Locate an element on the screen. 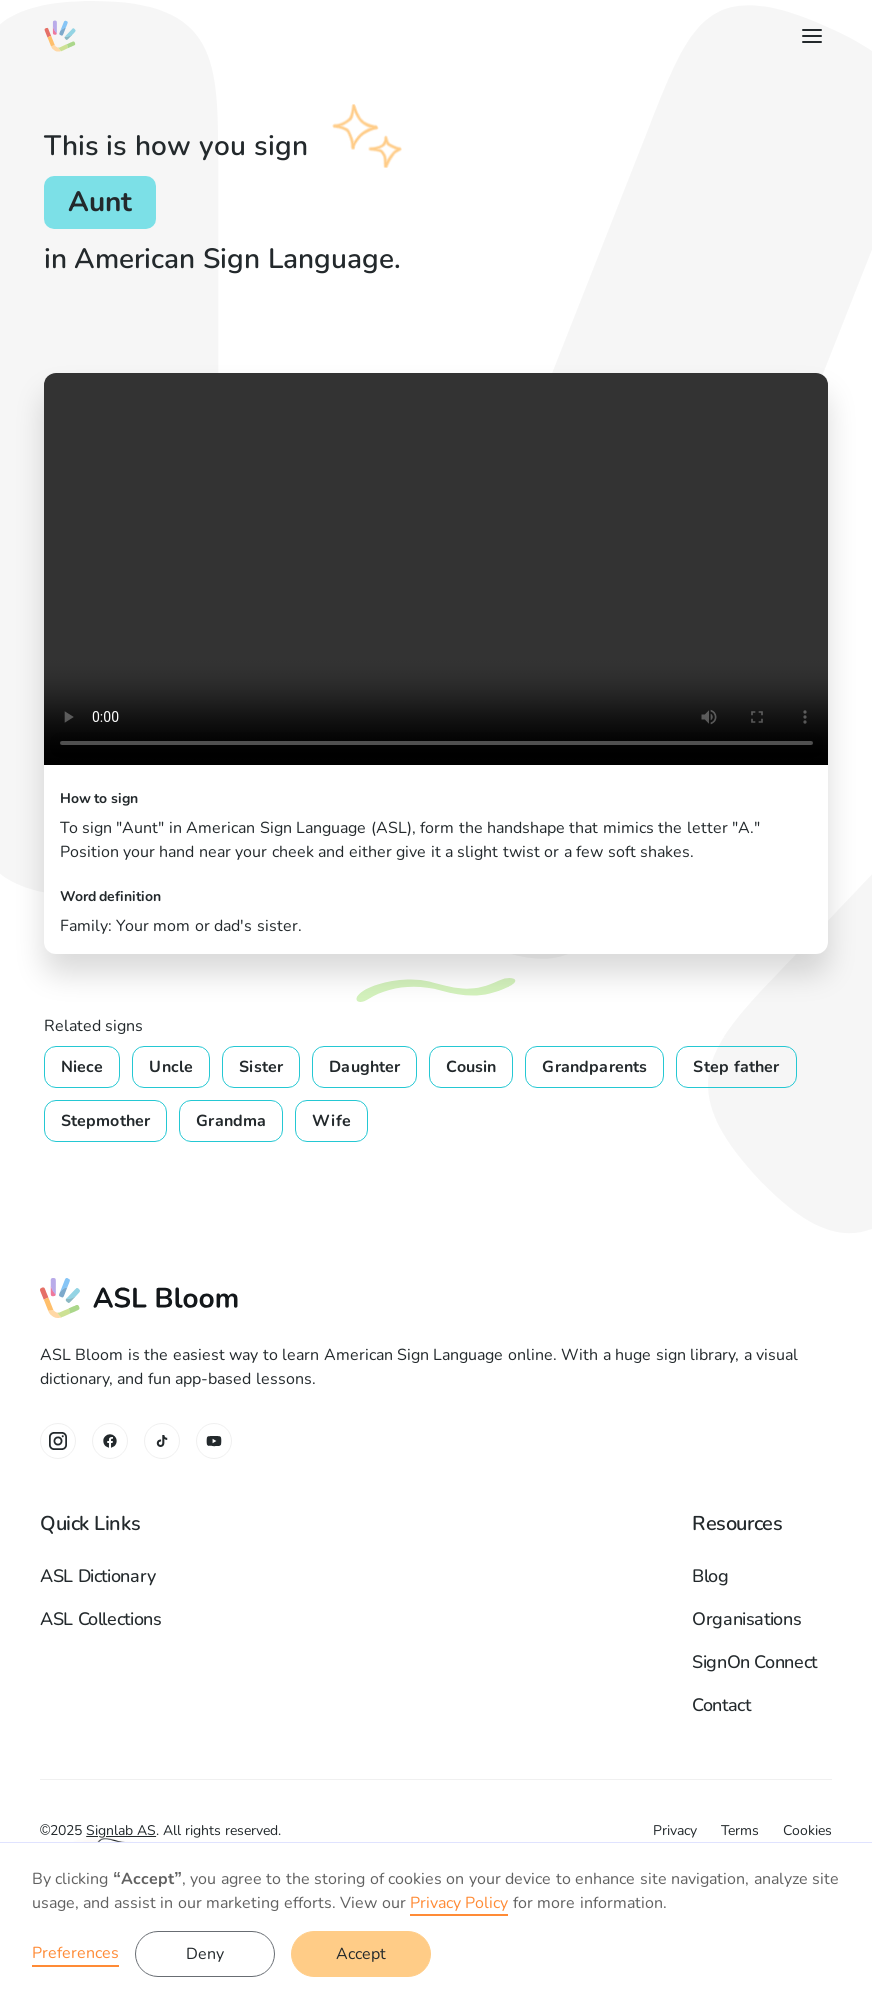  Privacy is located at coordinates (675, 1830).